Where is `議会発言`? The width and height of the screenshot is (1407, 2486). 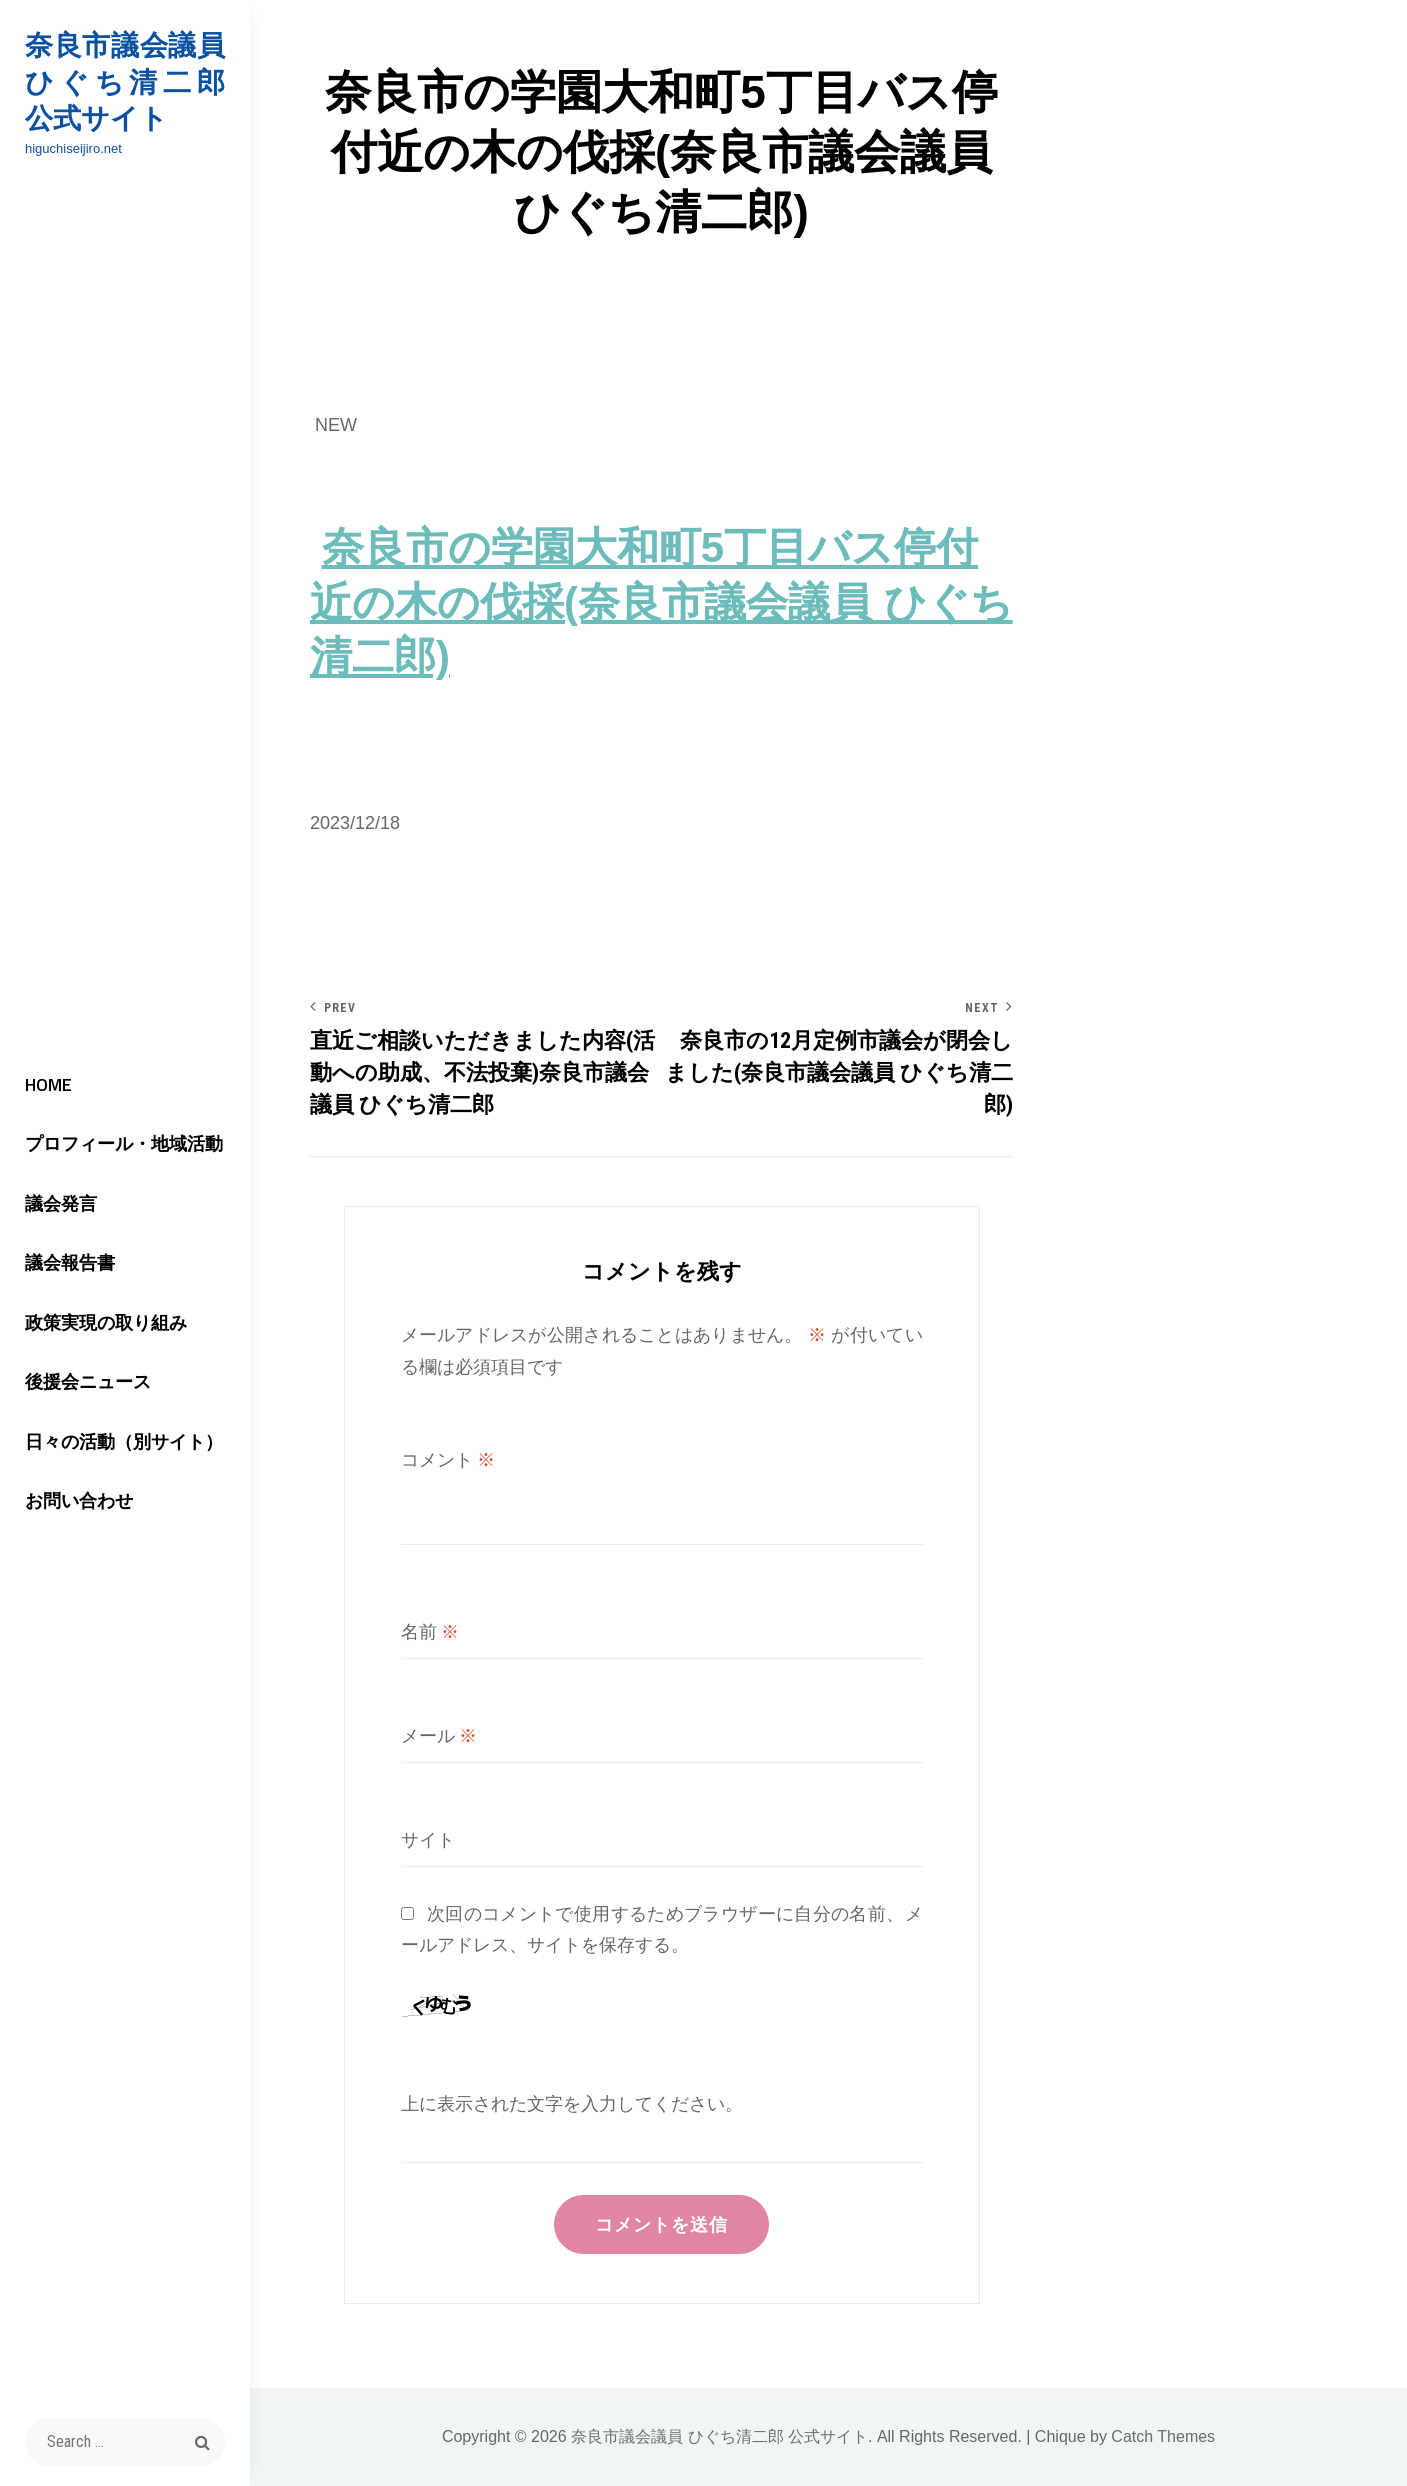 議会発言 is located at coordinates (61, 1203).